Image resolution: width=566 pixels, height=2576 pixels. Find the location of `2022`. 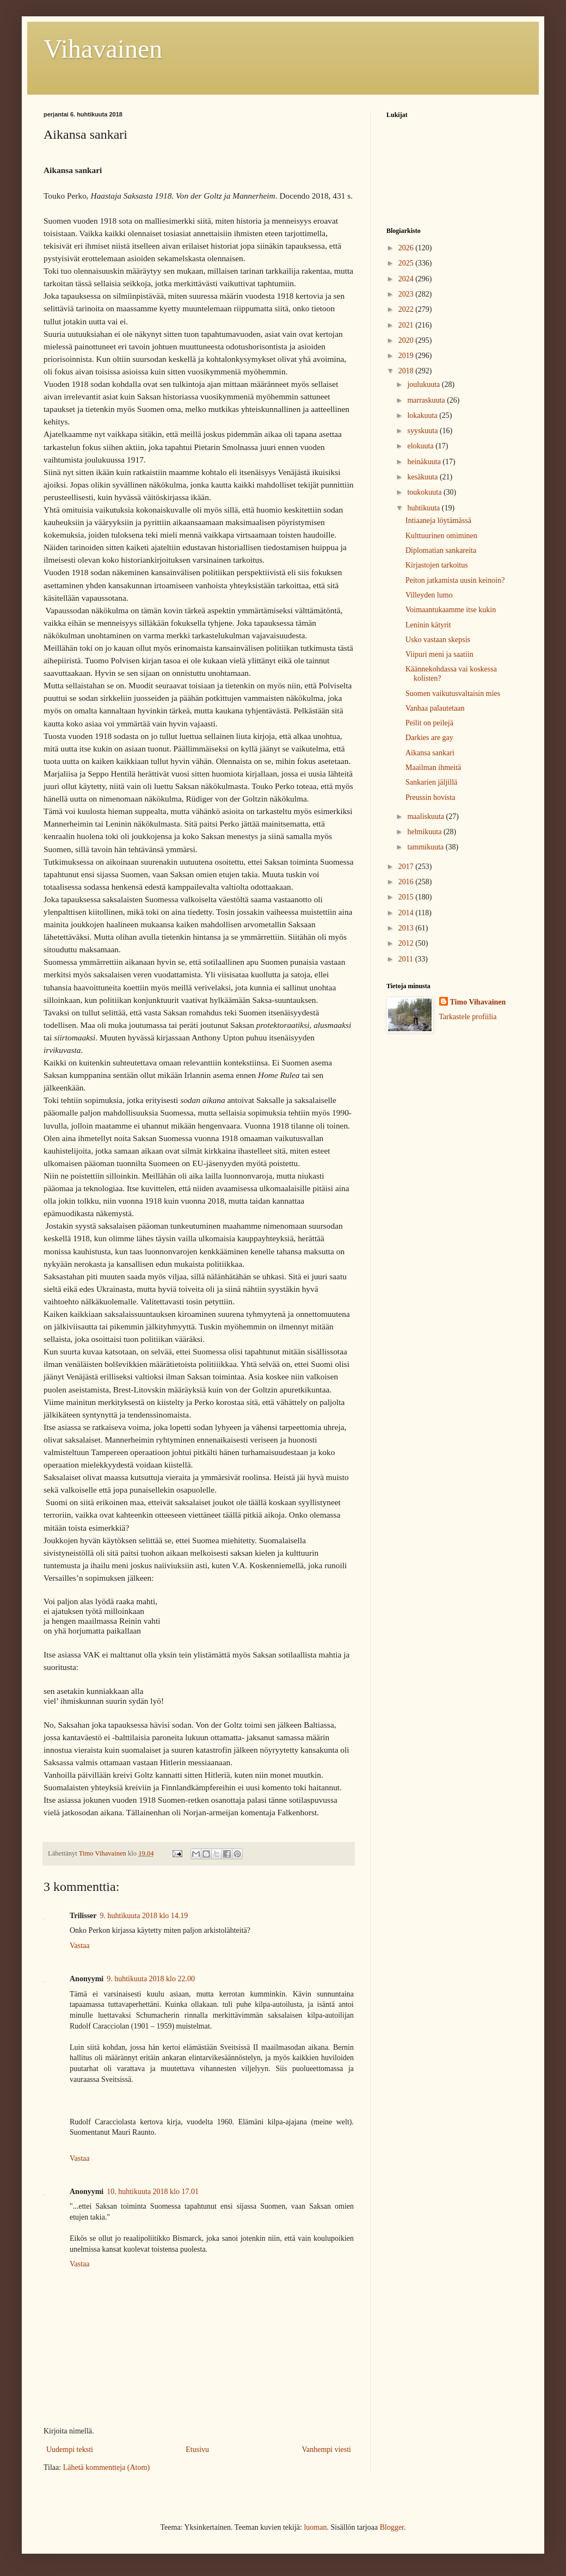

2022 is located at coordinates (407, 309).